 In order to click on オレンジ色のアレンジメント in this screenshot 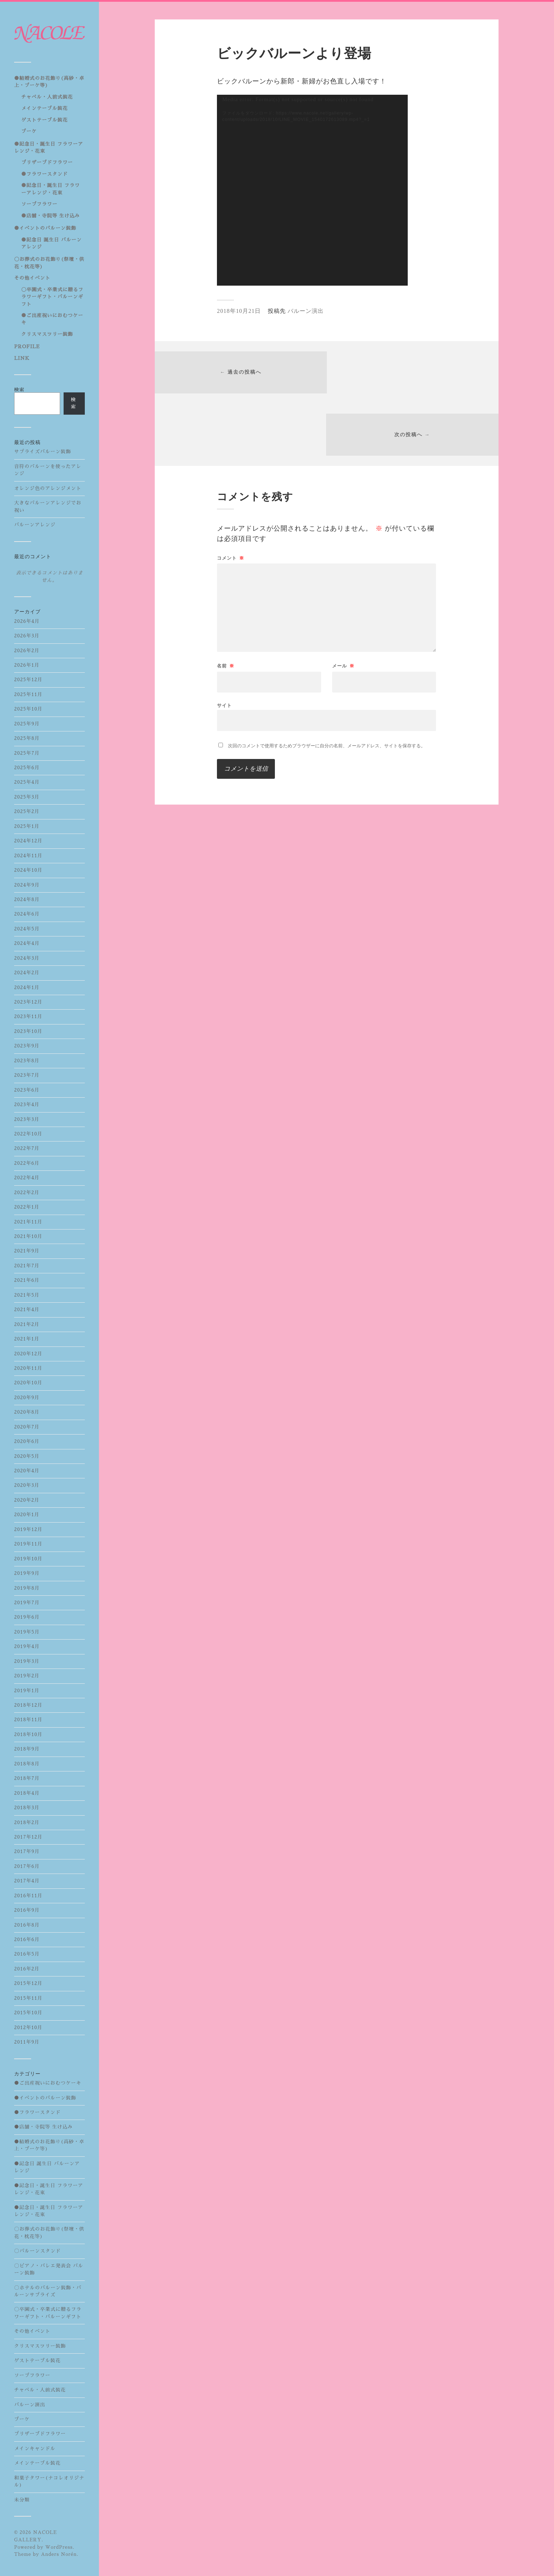, I will do `click(47, 488)`.